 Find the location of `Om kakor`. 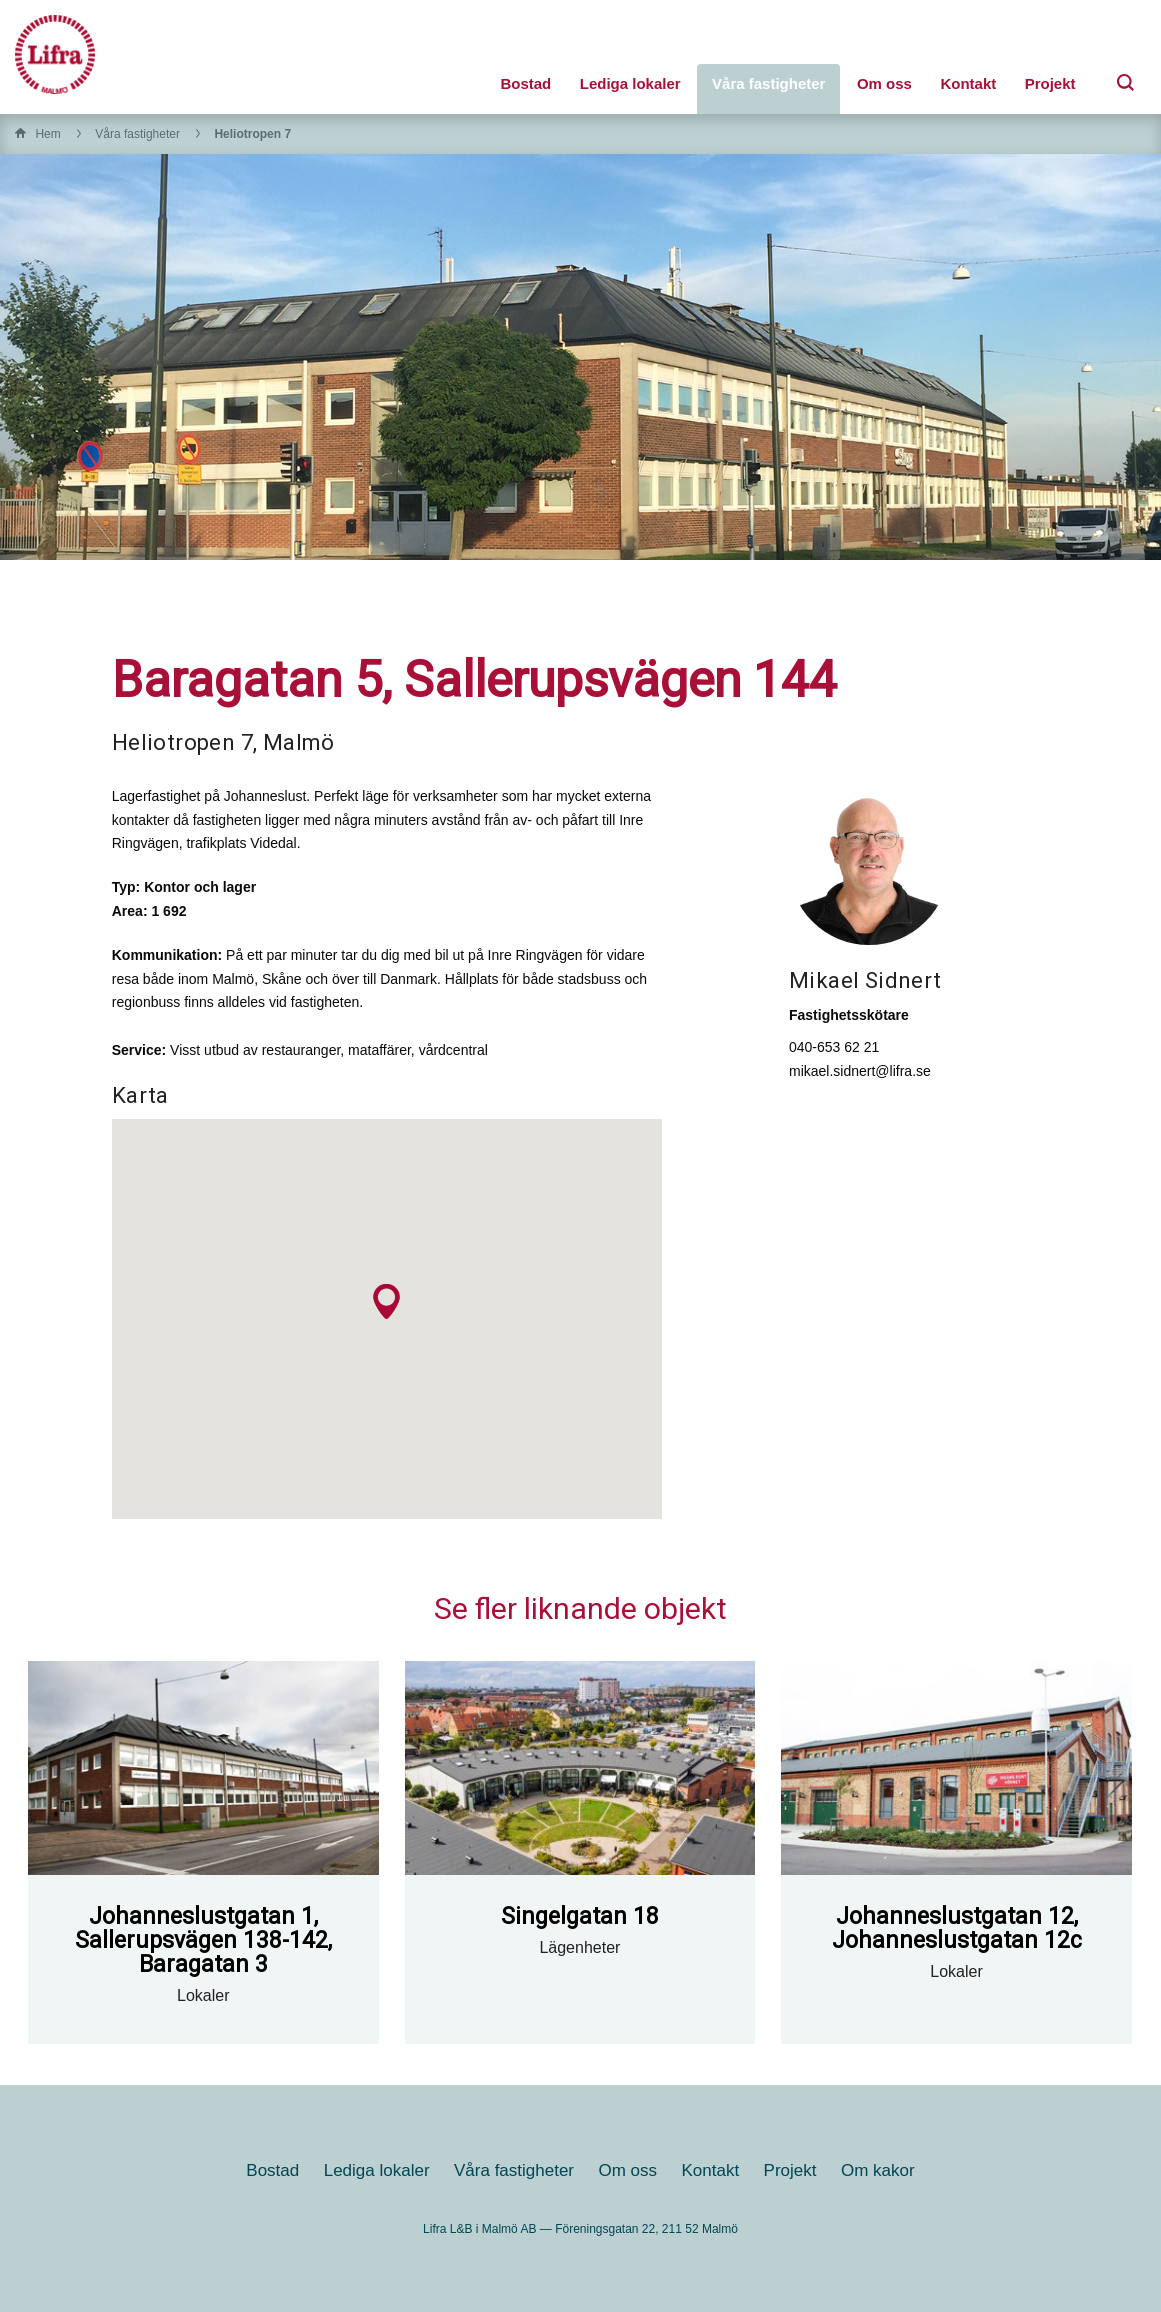

Om kakor is located at coordinates (878, 2170).